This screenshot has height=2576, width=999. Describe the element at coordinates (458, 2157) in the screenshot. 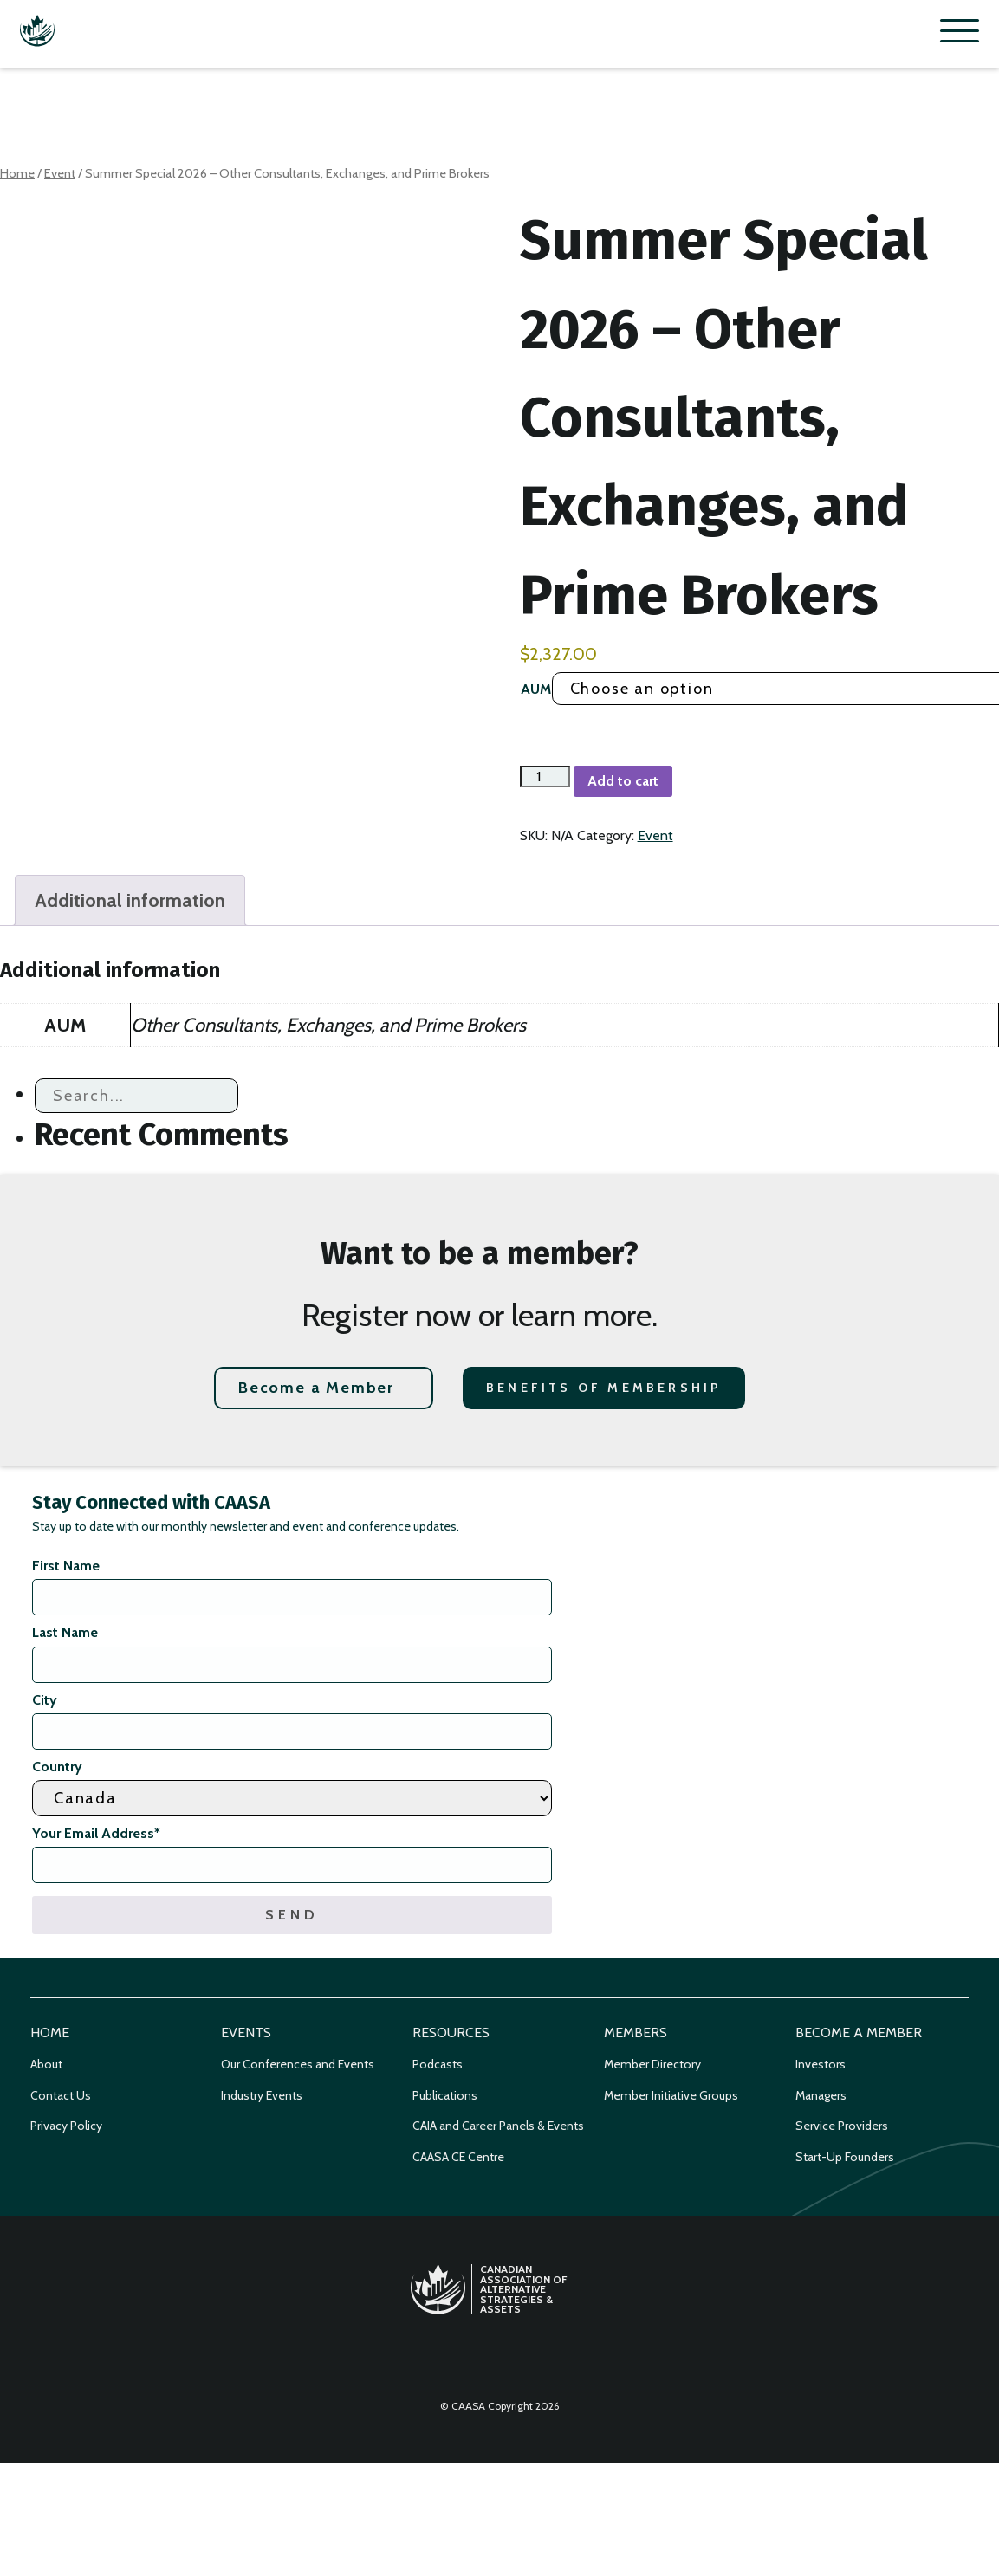

I see `CAASA CE Centre` at that location.